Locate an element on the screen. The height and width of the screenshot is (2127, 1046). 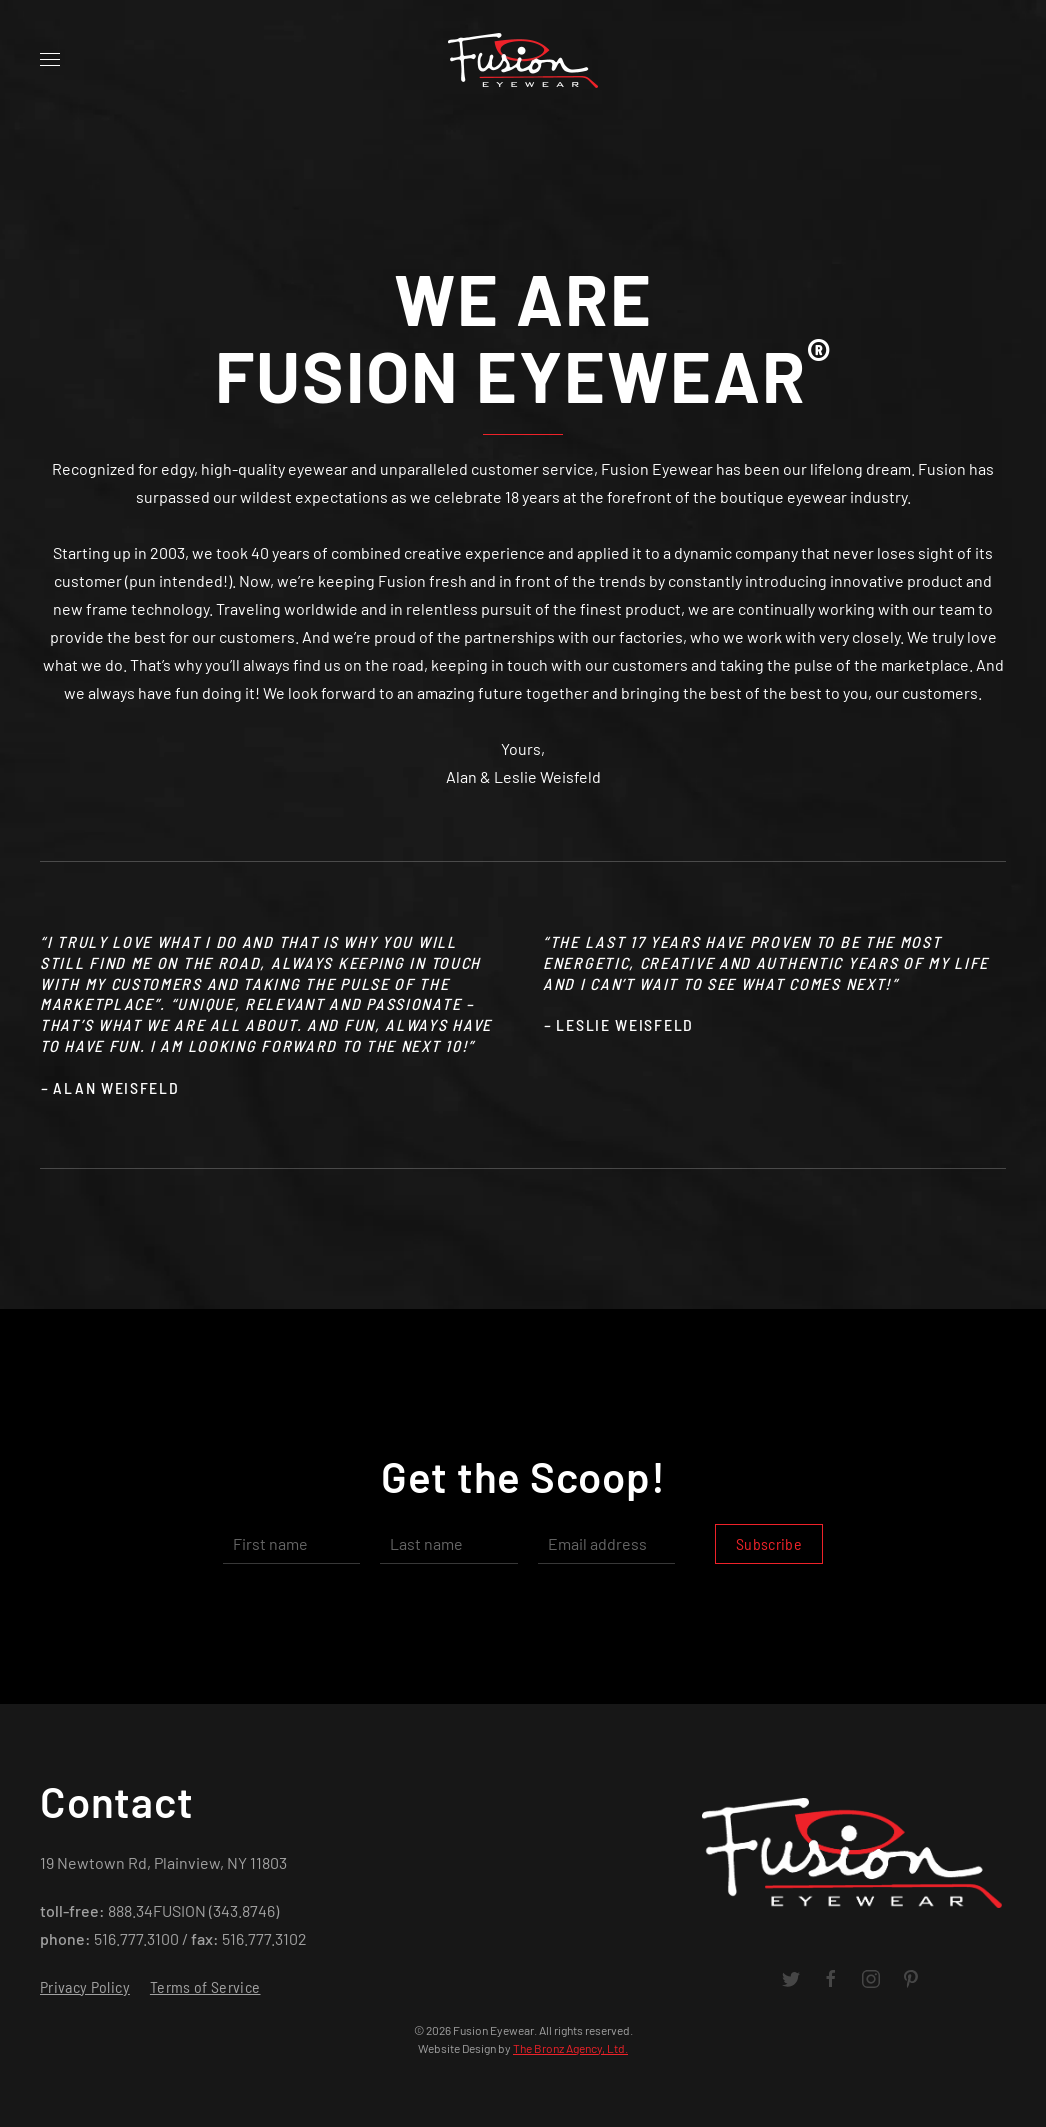
[Back to home] is located at coordinates (523, 60).